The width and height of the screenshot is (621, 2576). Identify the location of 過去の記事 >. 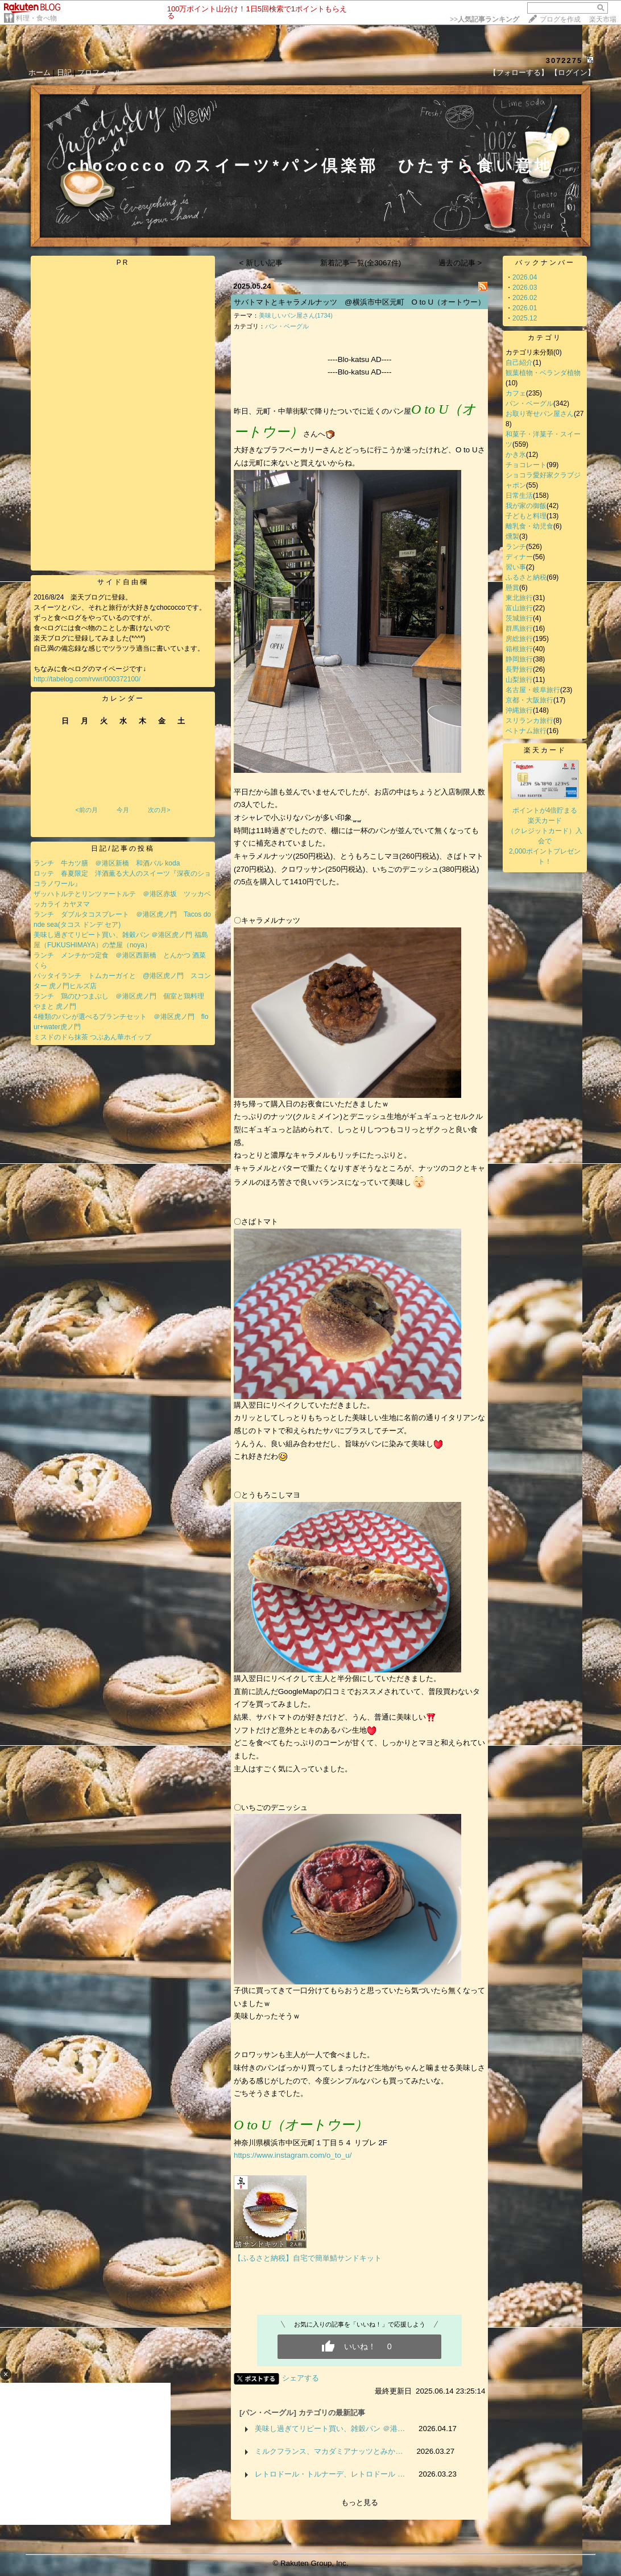
(460, 263).